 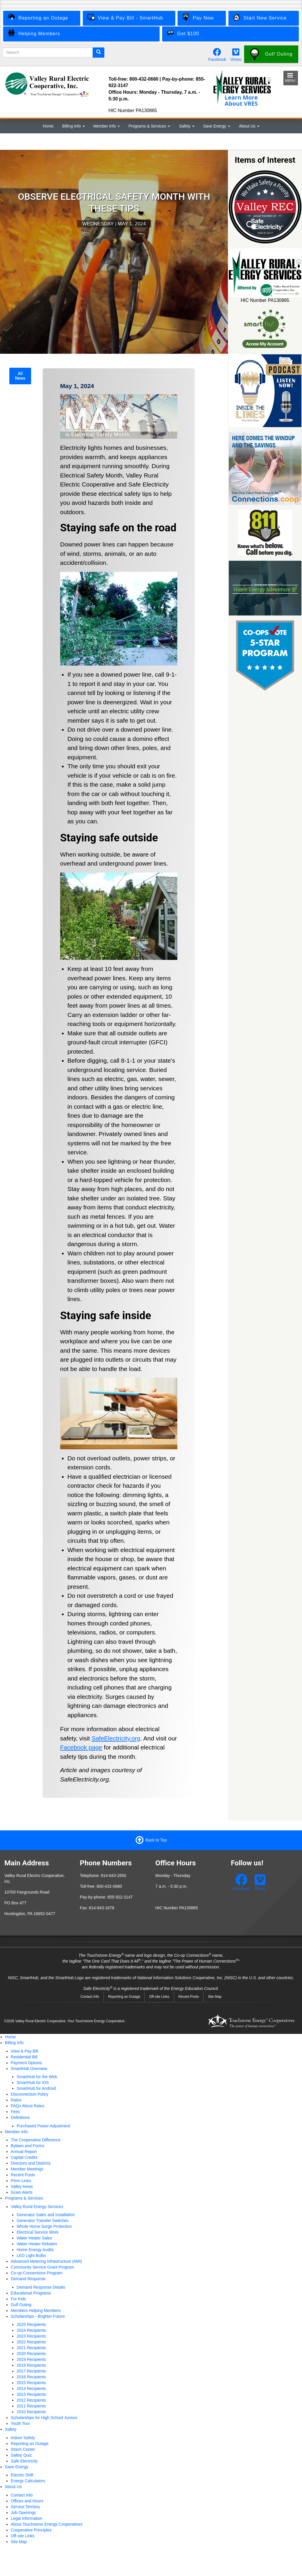 I want to click on Facebook [Follow us on Facebook.], so click(x=217, y=59).